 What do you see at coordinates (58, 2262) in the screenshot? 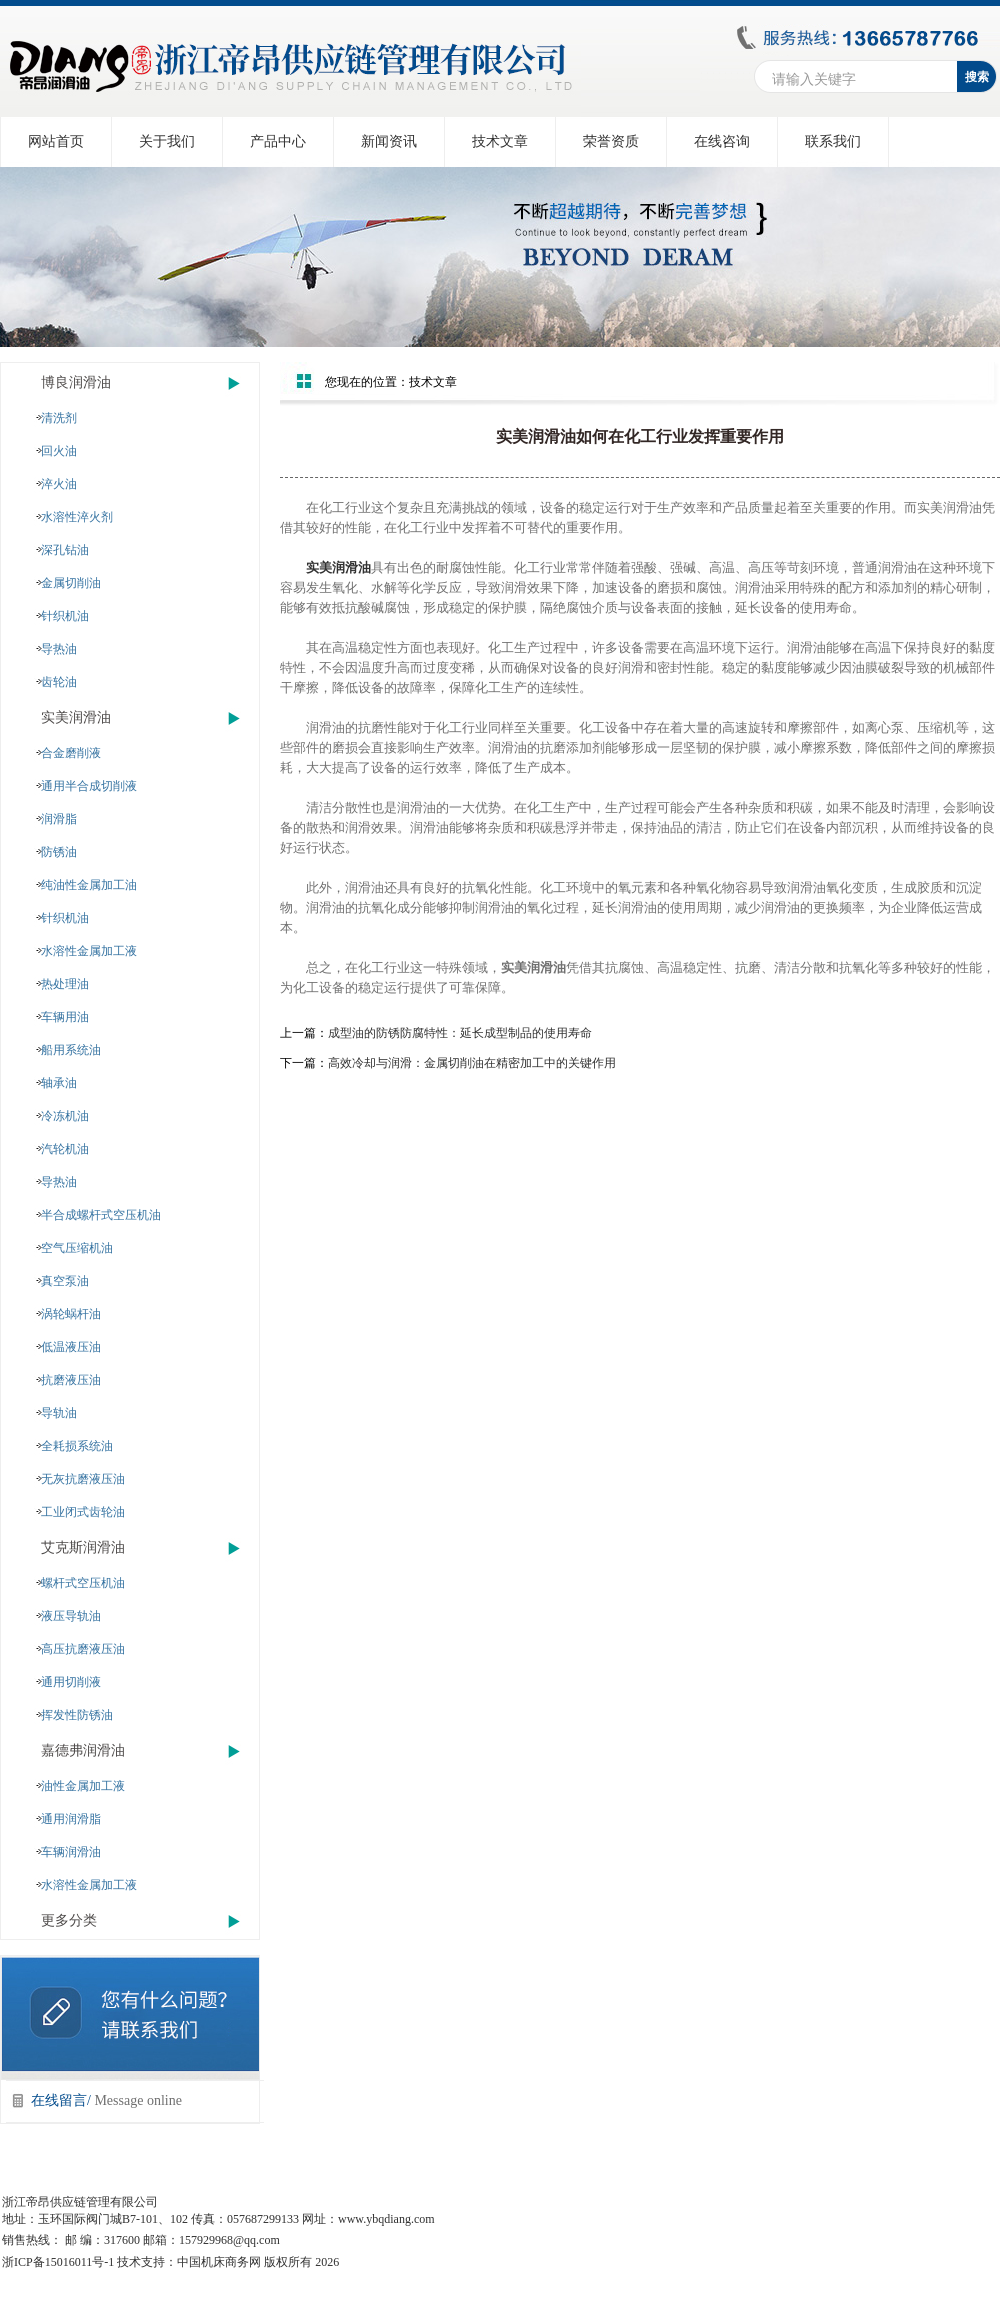
I see `浙ICP备15016011号-1` at bounding box center [58, 2262].